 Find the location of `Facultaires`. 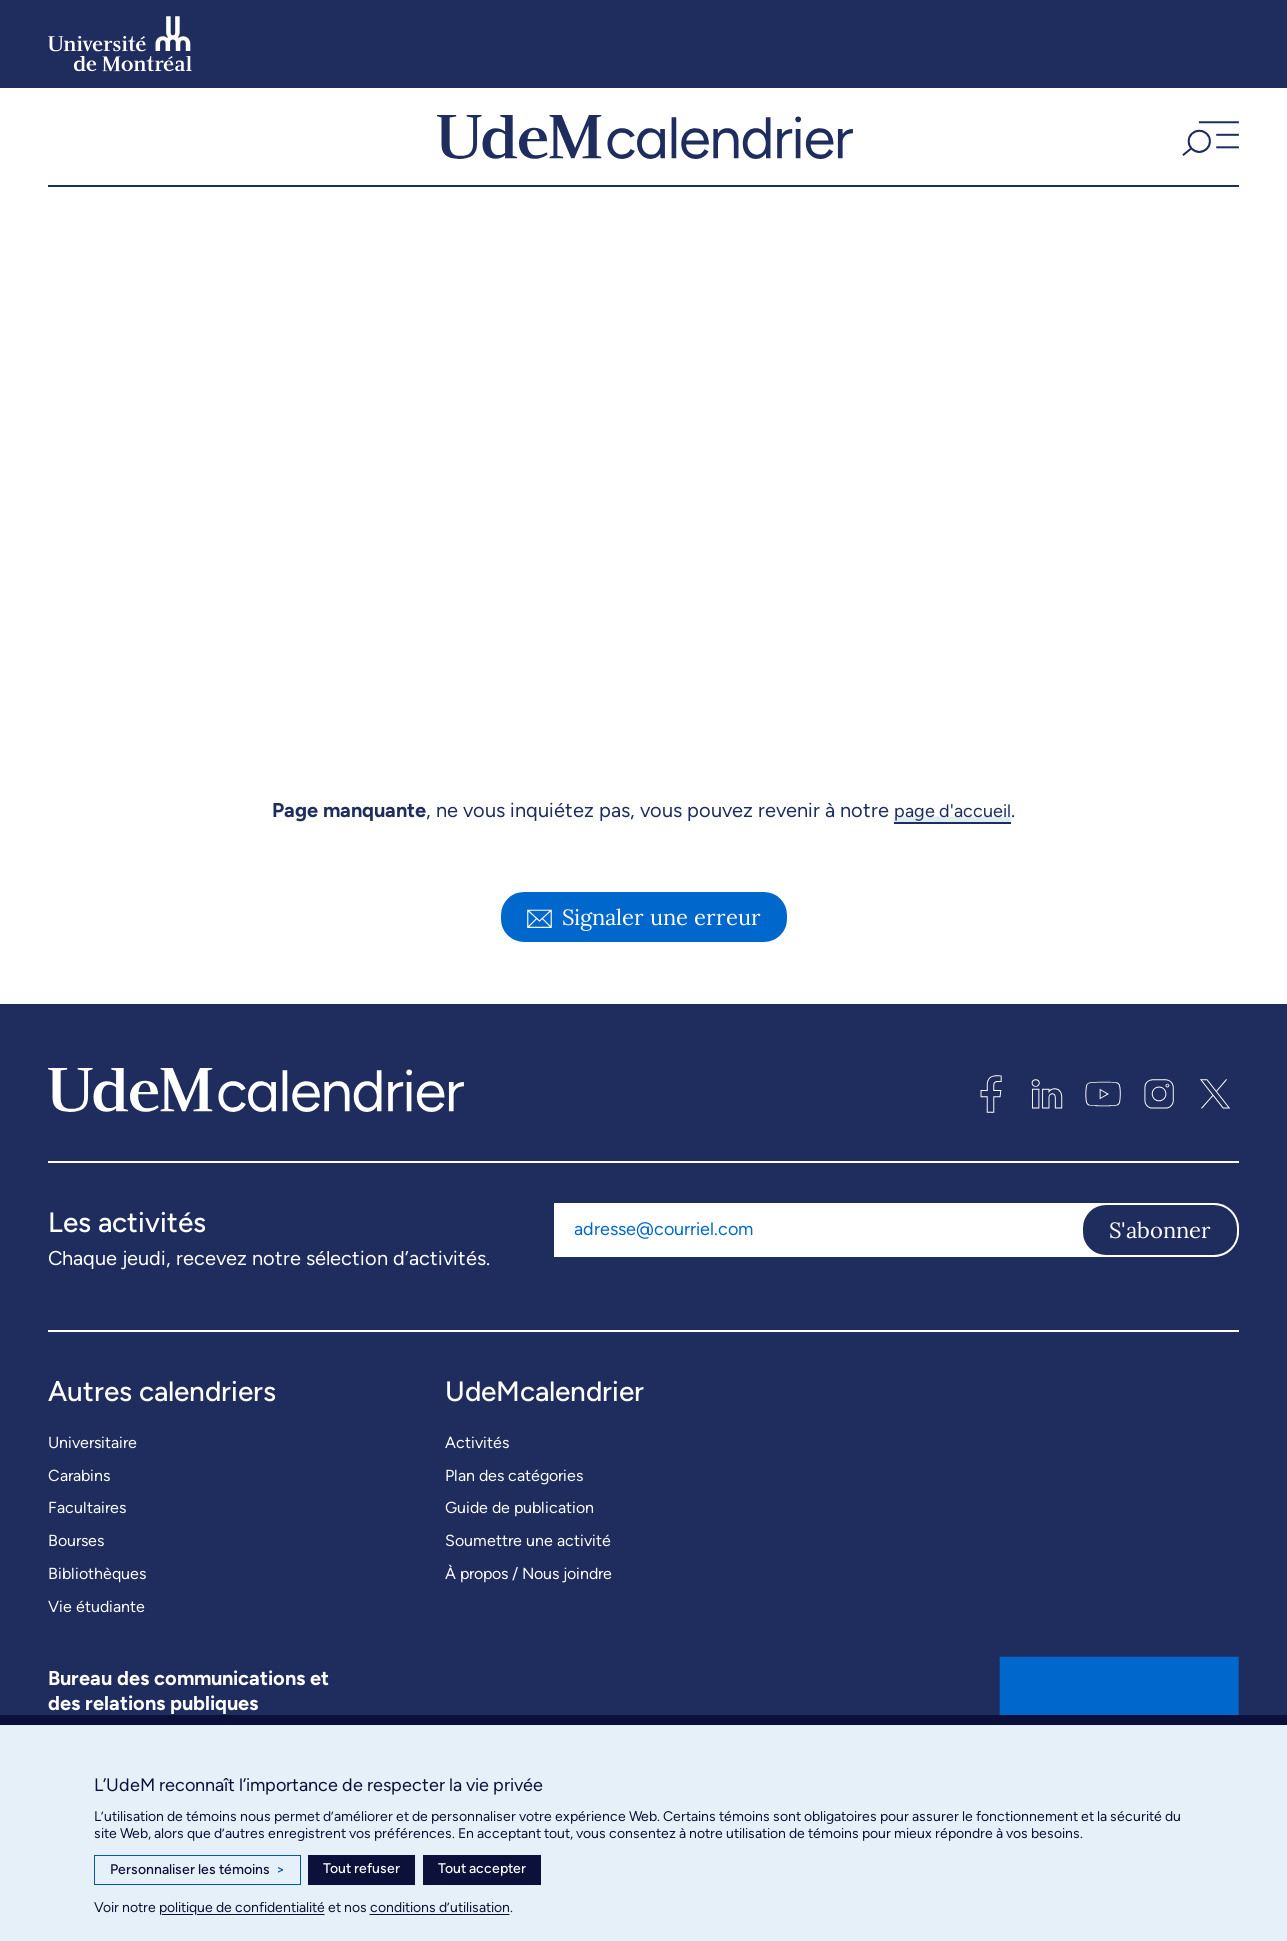

Facultaires is located at coordinates (87, 1552).